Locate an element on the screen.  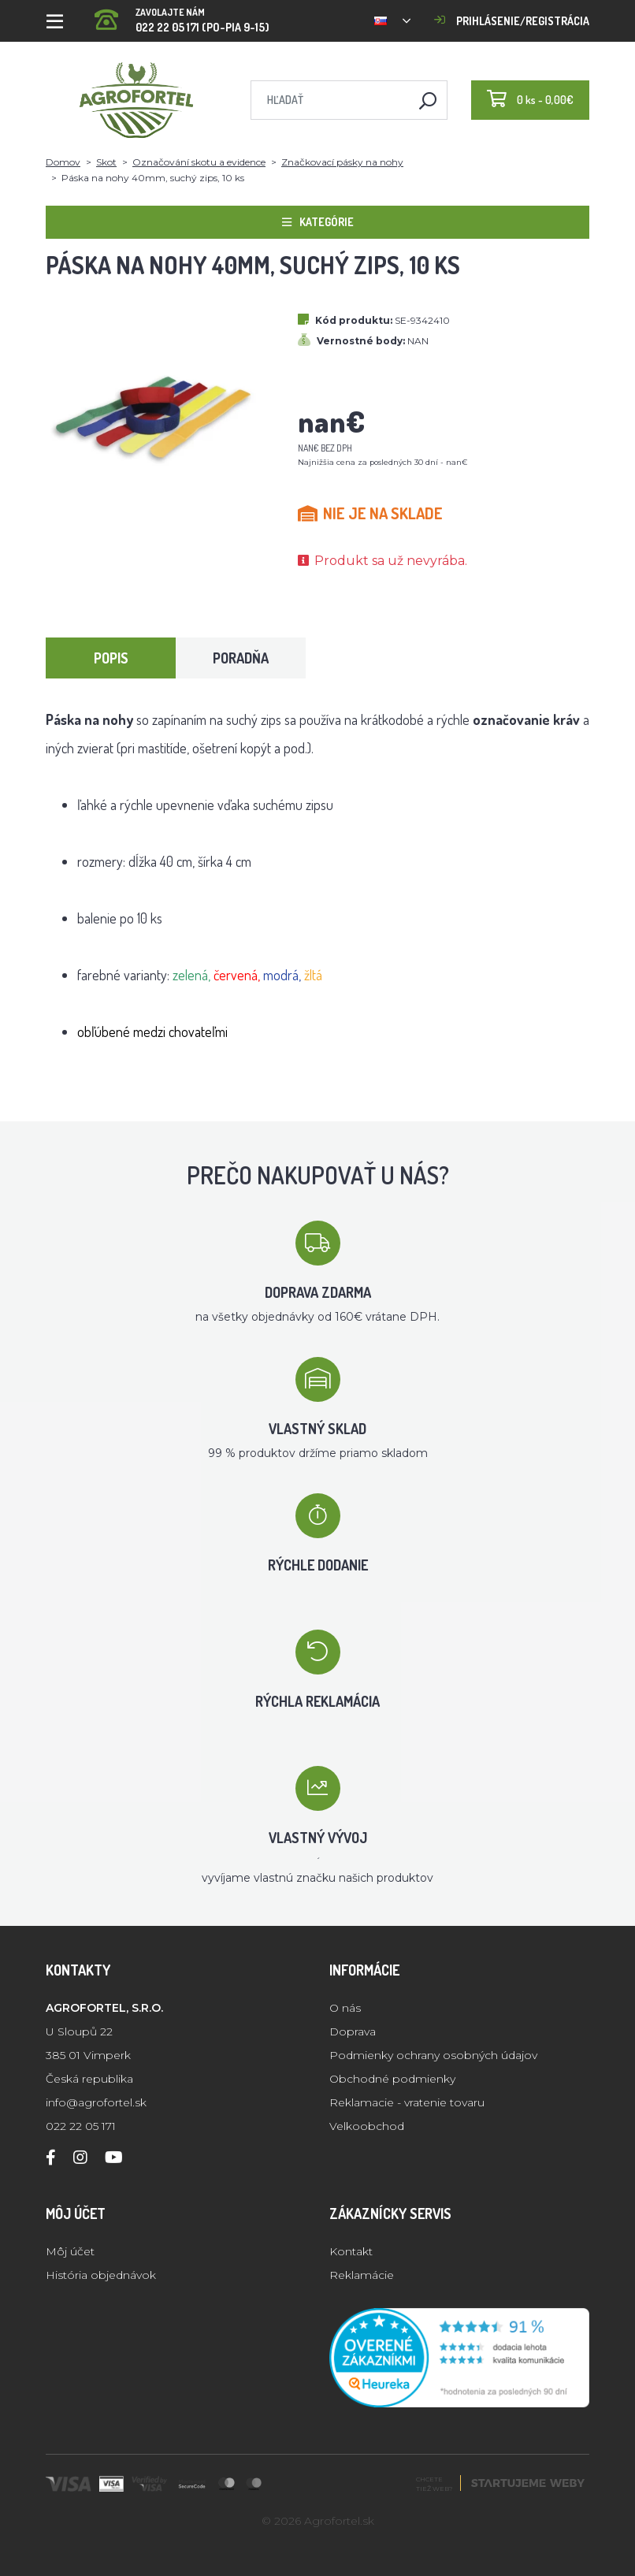
Kontakt is located at coordinates (351, 2251).